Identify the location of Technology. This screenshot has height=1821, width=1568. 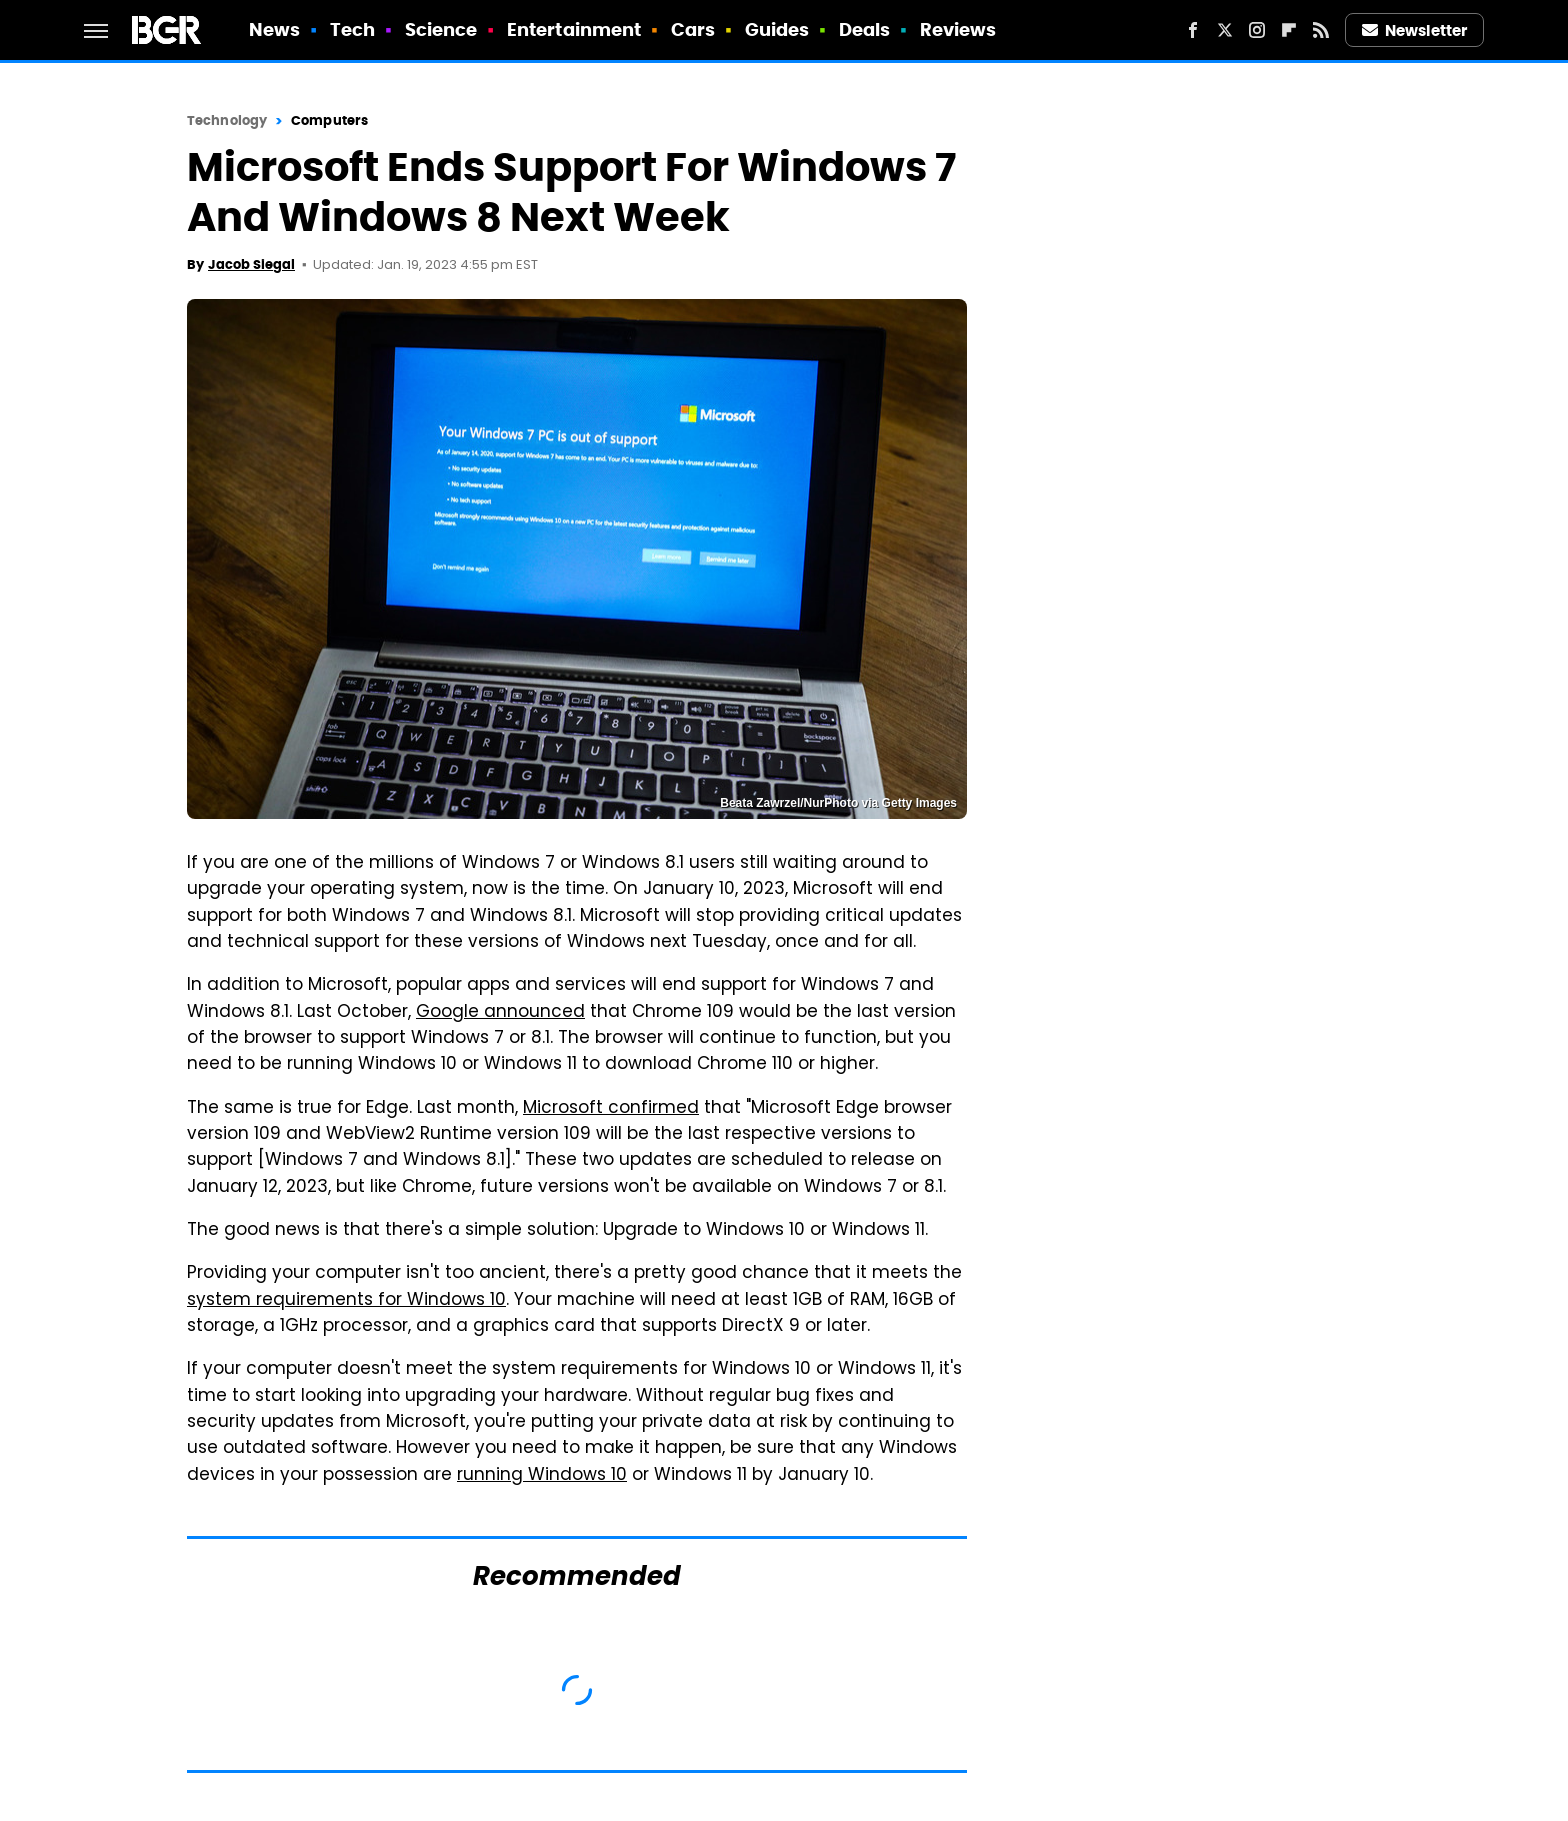
(227, 120).